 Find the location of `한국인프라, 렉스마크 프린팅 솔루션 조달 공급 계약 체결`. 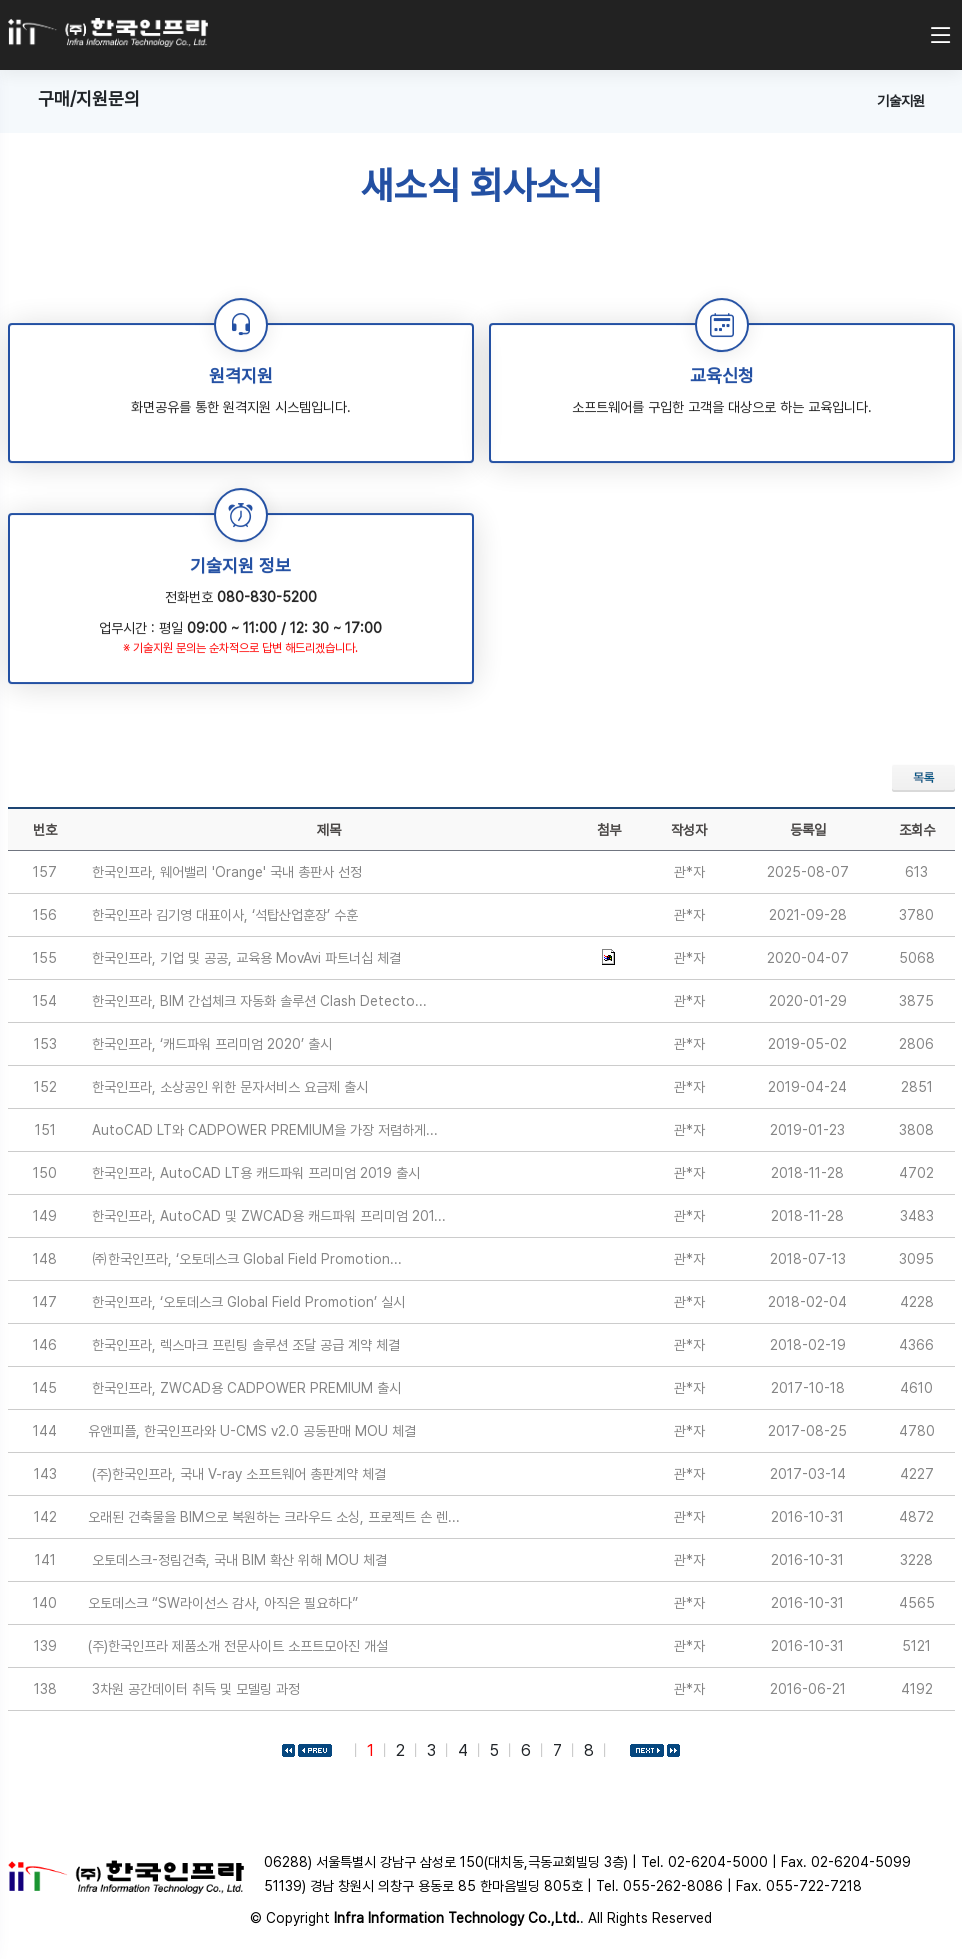

한국인프라, 렉스마크 프린팅 솔루션 조달 공급 계약 체결 is located at coordinates (246, 1345).